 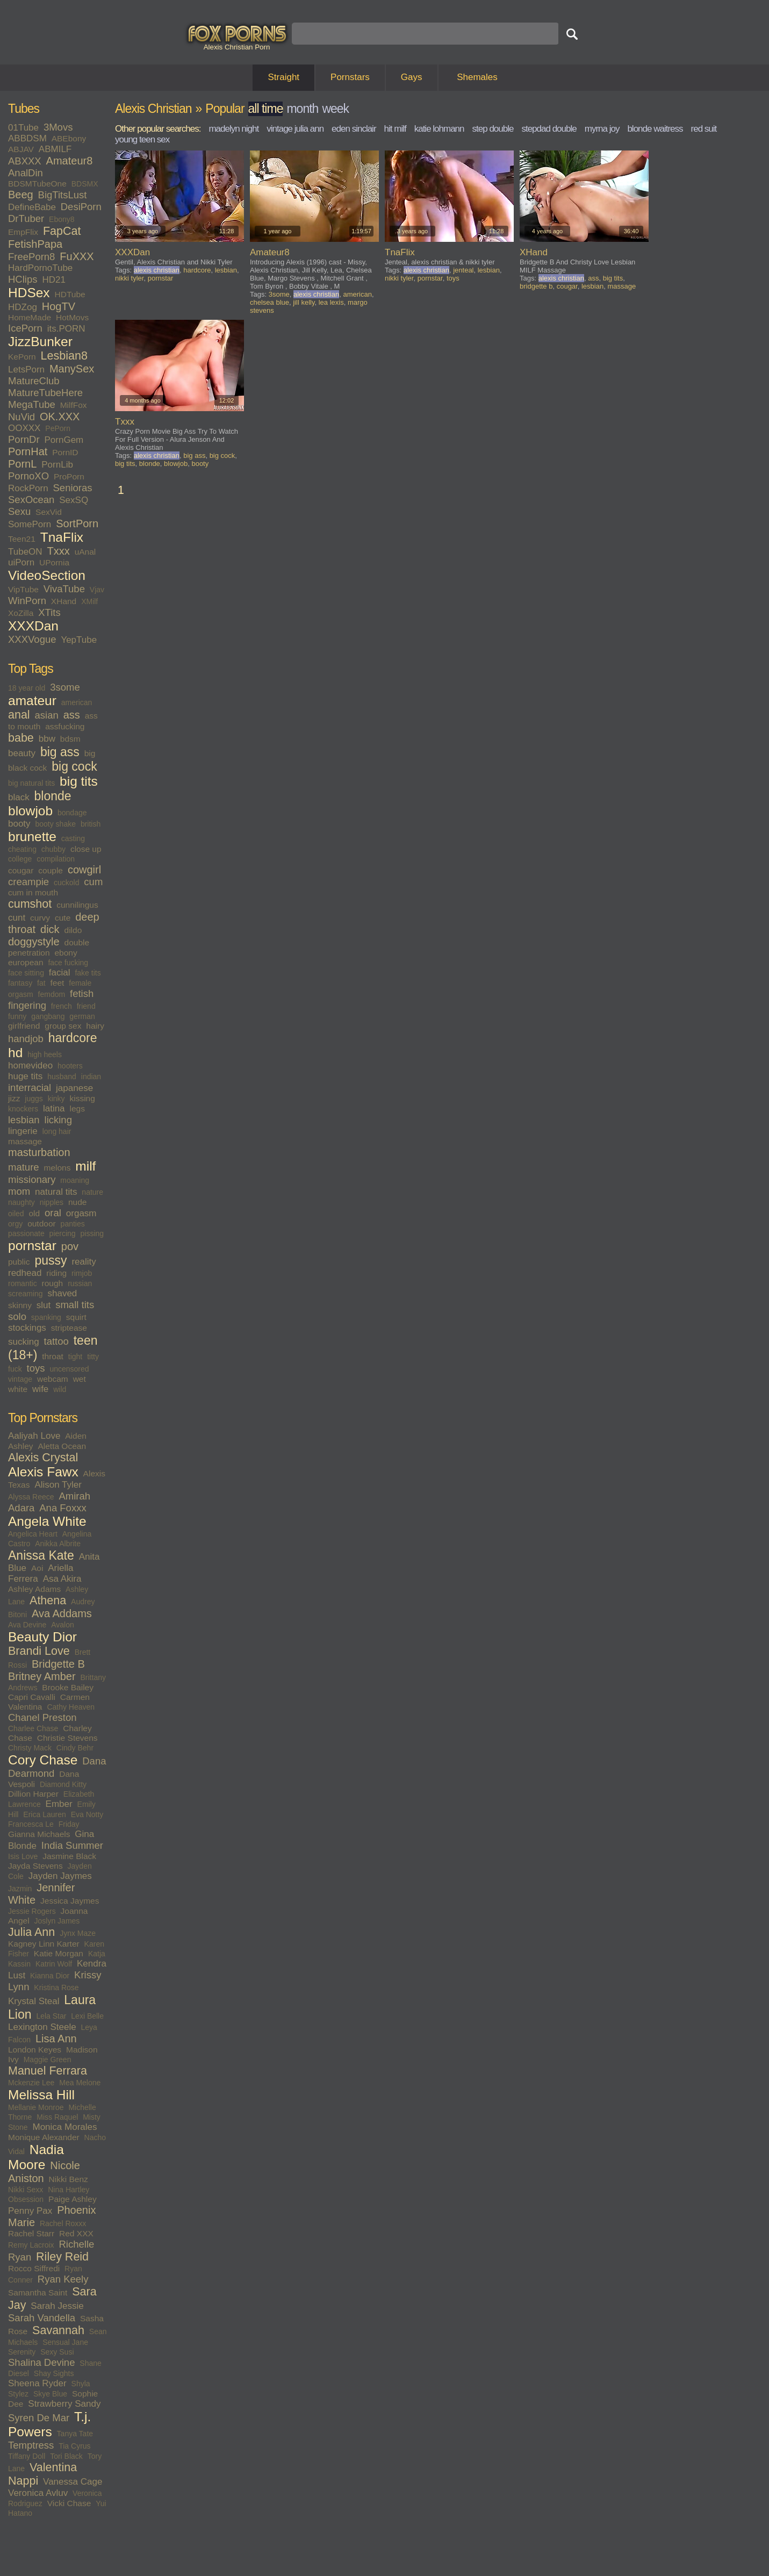 What do you see at coordinates (33, 1534) in the screenshot?
I see `Angelica Heart` at bounding box center [33, 1534].